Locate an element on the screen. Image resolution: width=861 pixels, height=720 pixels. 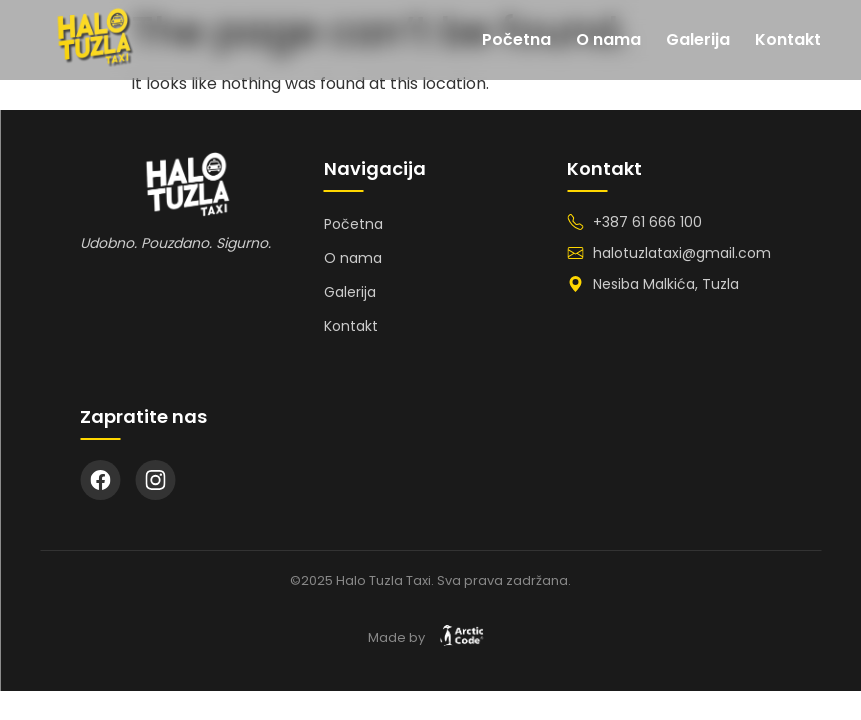
Kontakt is located at coordinates (788, 39).